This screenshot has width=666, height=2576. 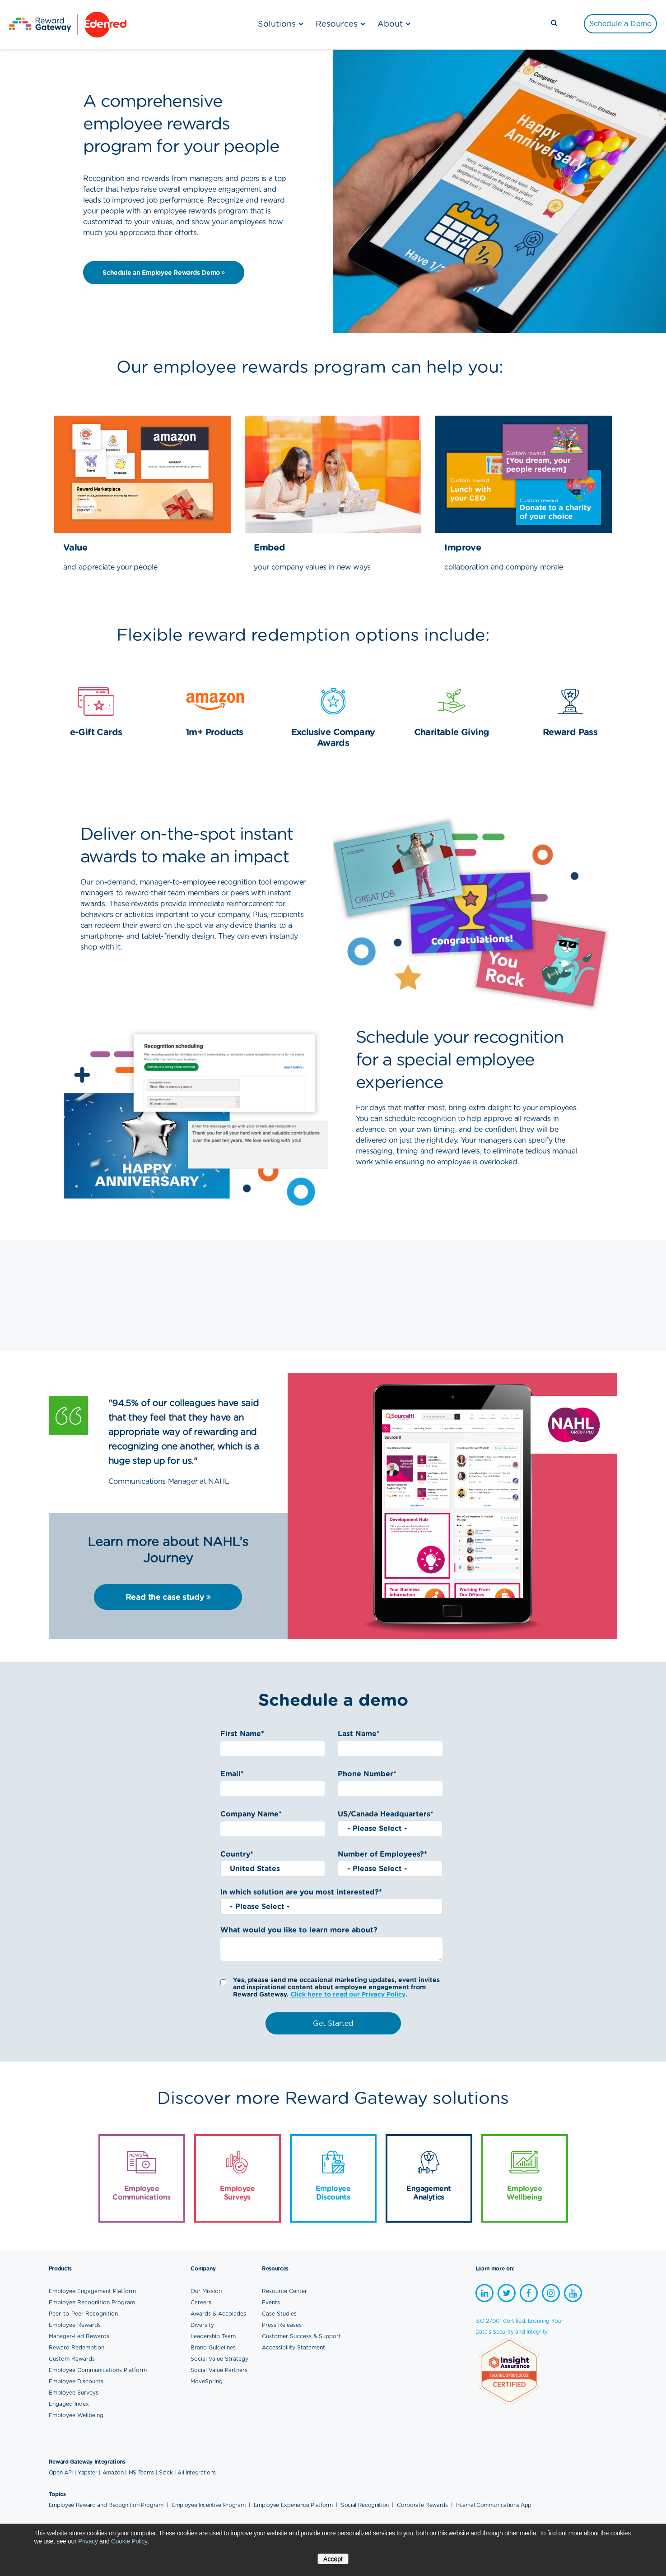 What do you see at coordinates (88, 2541) in the screenshot?
I see `Privacy` at bounding box center [88, 2541].